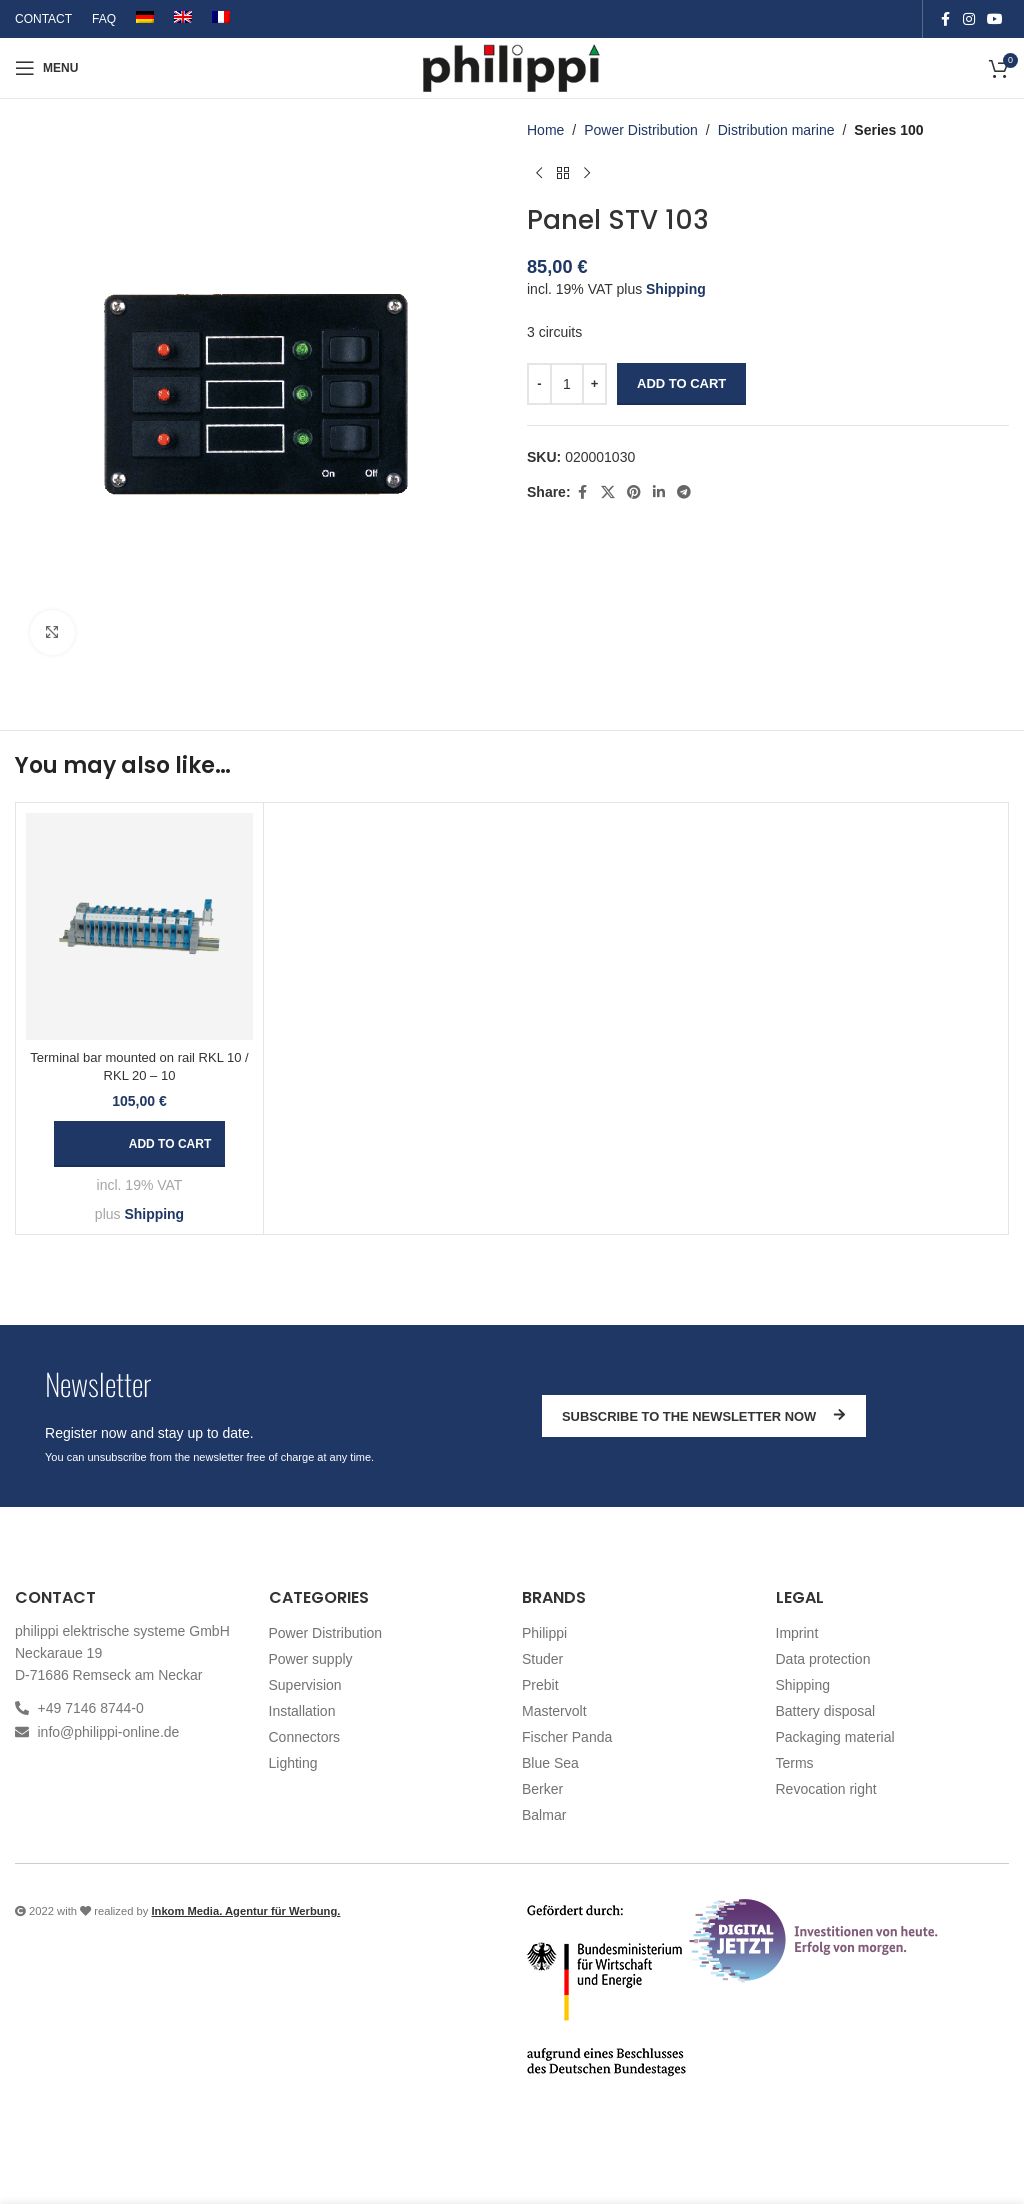 This screenshot has width=1024, height=2204. What do you see at coordinates (634, 492) in the screenshot?
I see `[Pinterest social link]` at bounding box center [634, 492].